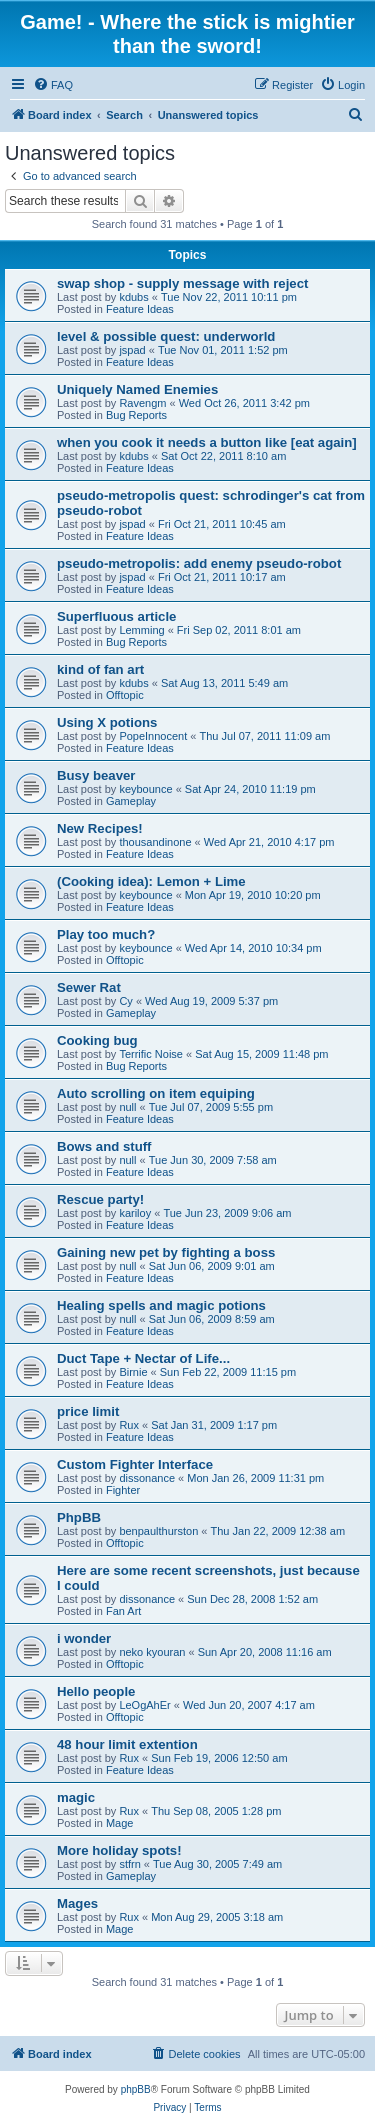  What do you see at coordinates (53, 85) in the screenshot?
I see `[menuitem]` at bounding box center [53, 85].